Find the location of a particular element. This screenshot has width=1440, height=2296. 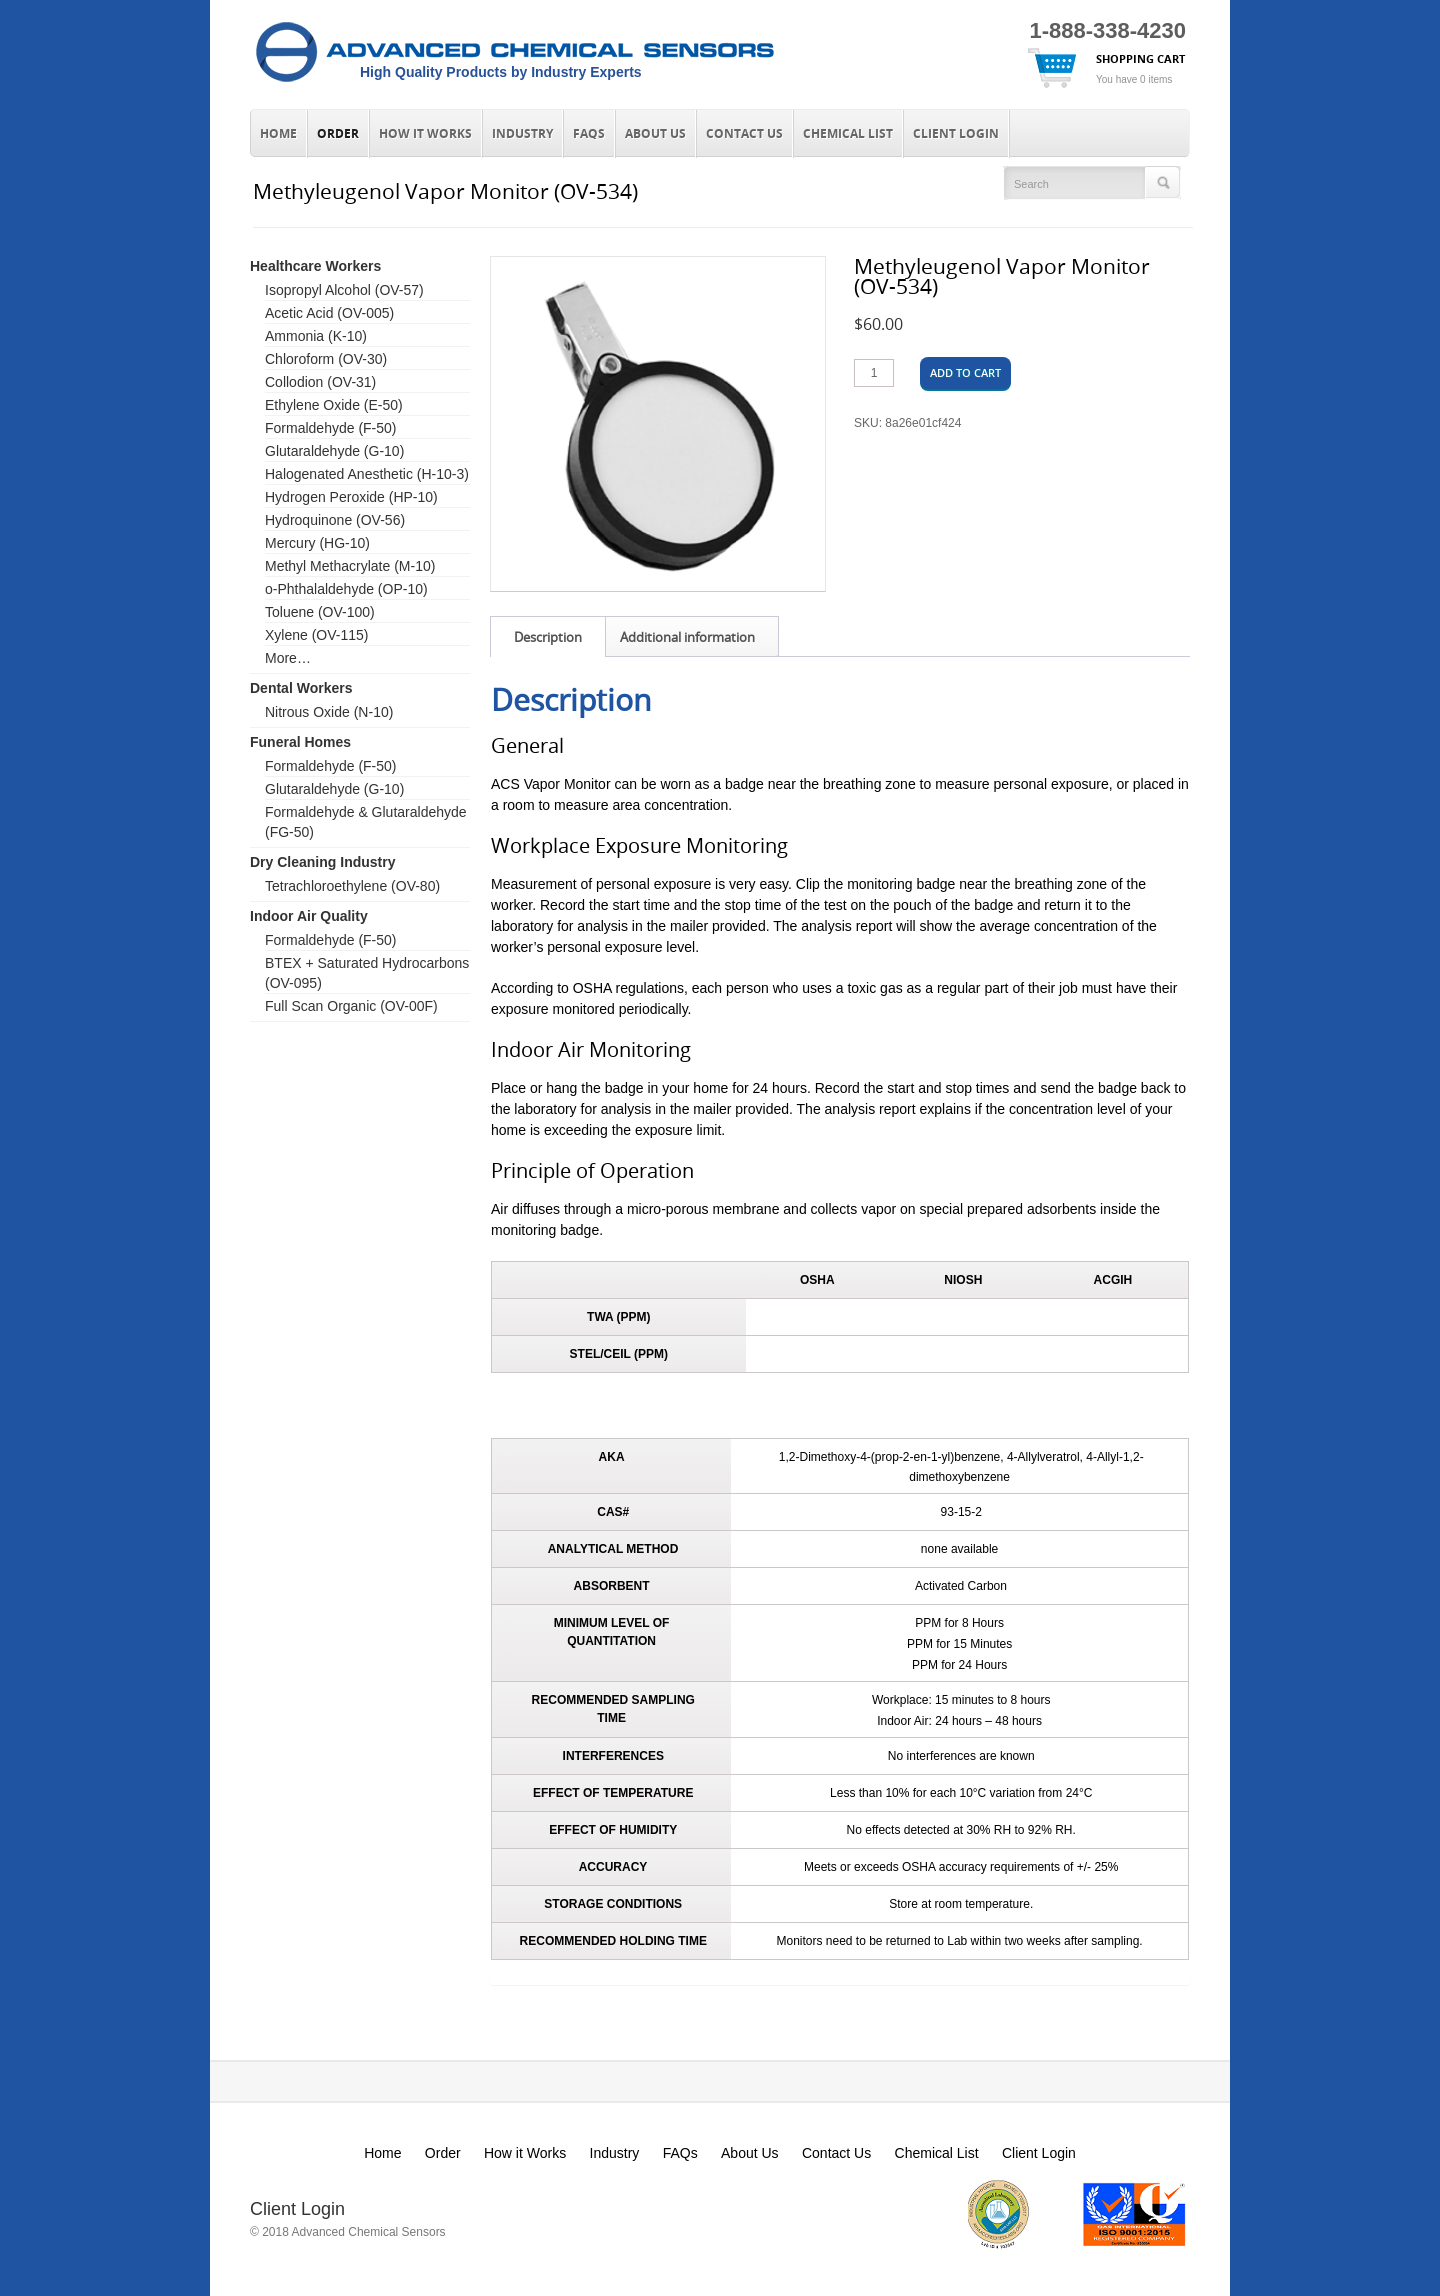

Home is located at coordinates (278, 134).